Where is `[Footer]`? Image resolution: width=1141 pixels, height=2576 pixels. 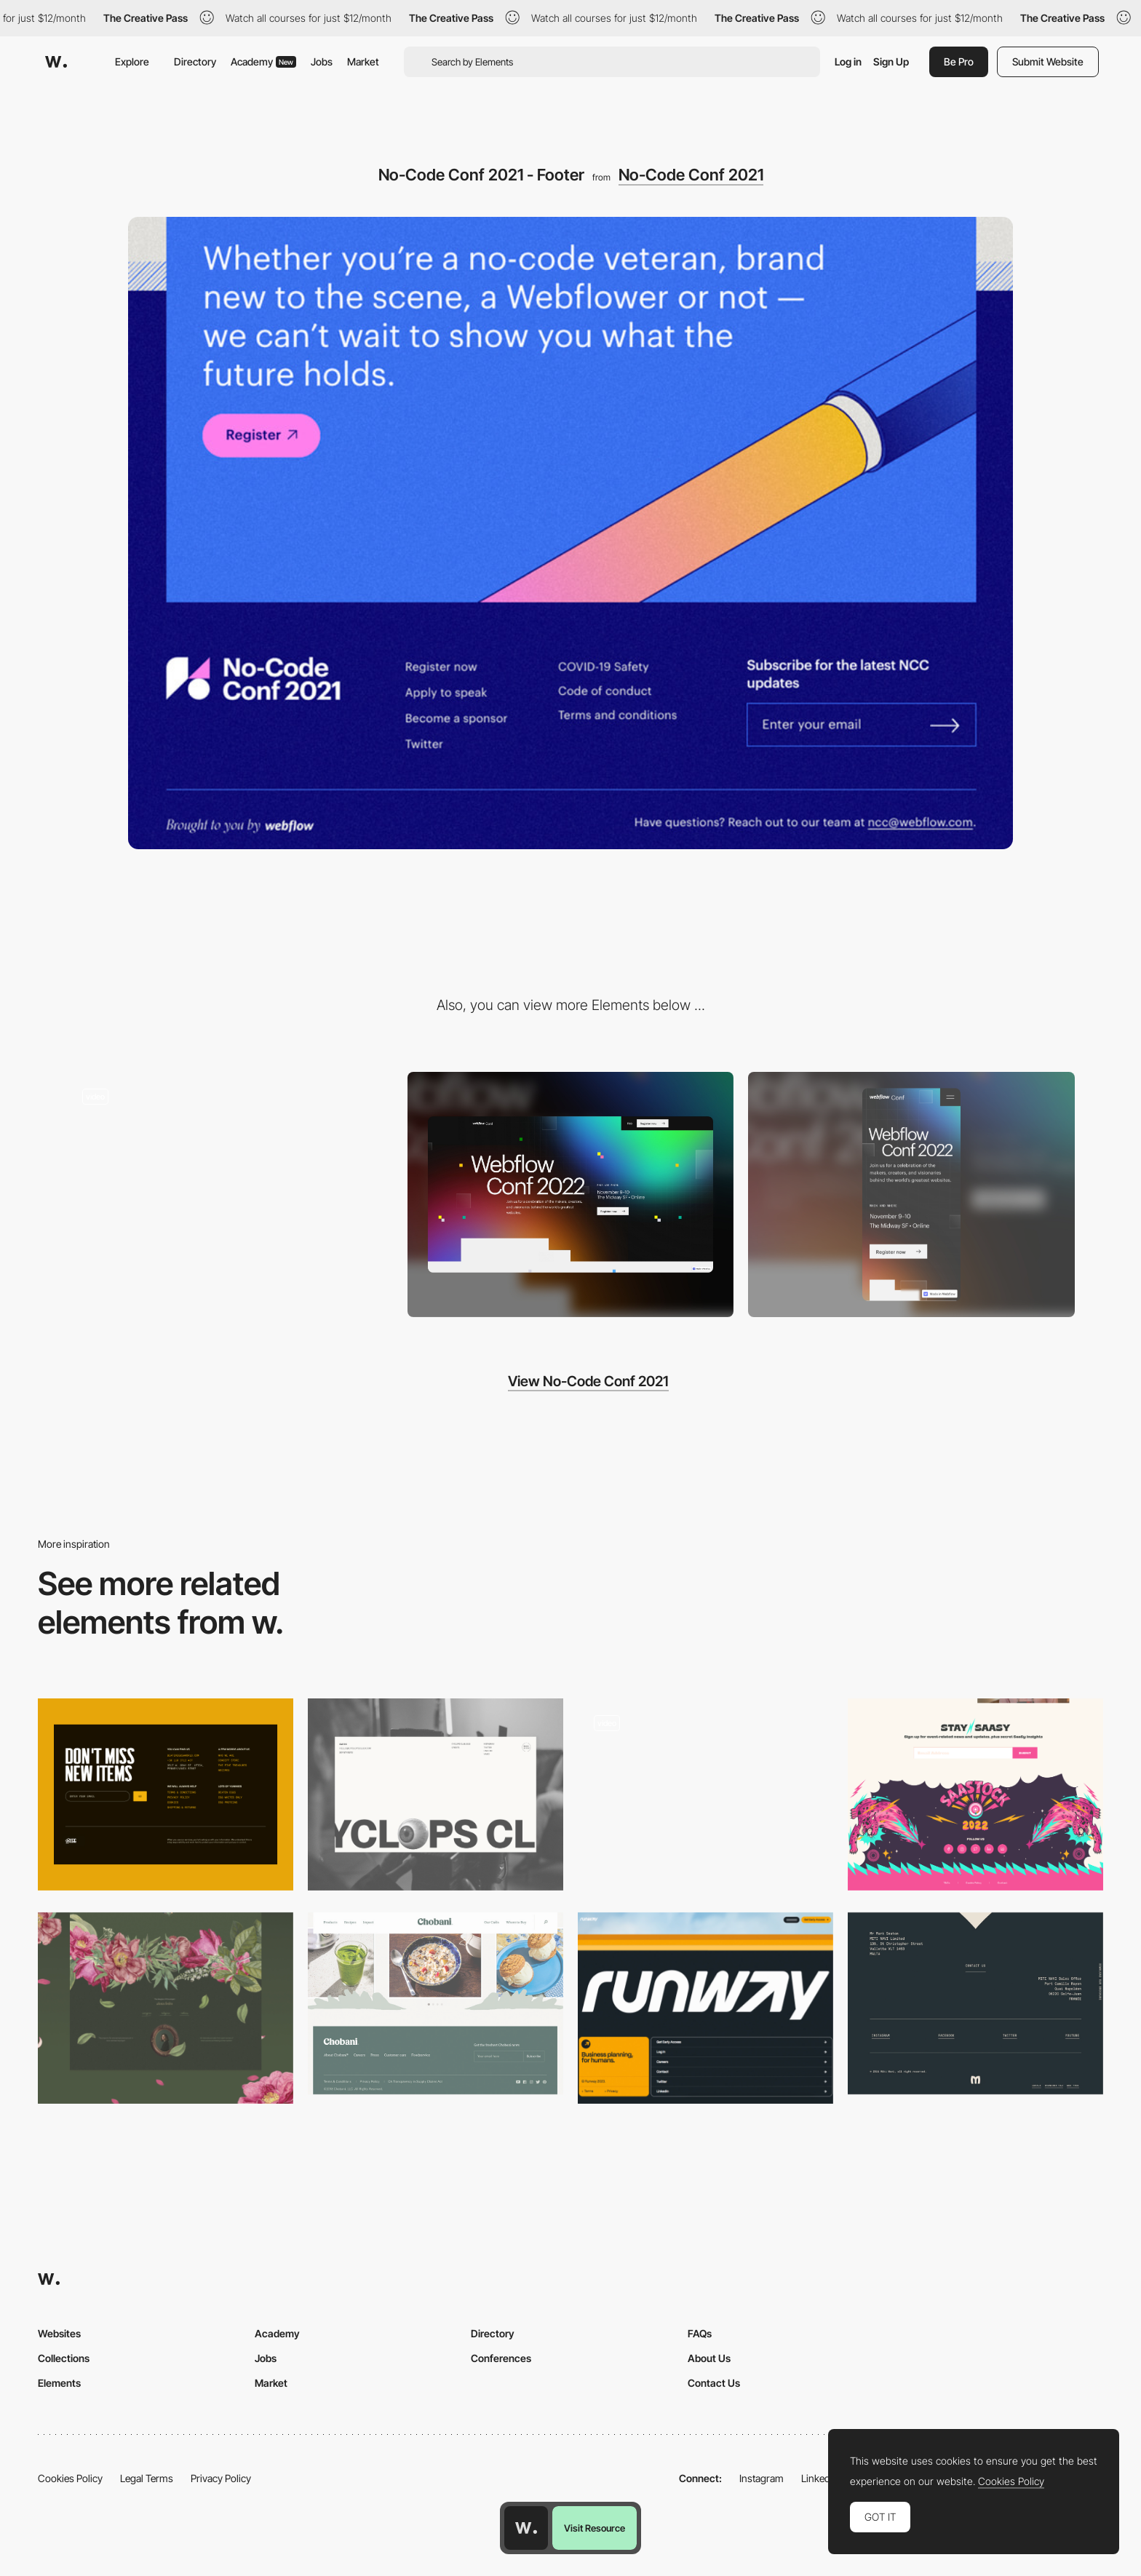 [Footer] is located at coordinates (165, 1794).